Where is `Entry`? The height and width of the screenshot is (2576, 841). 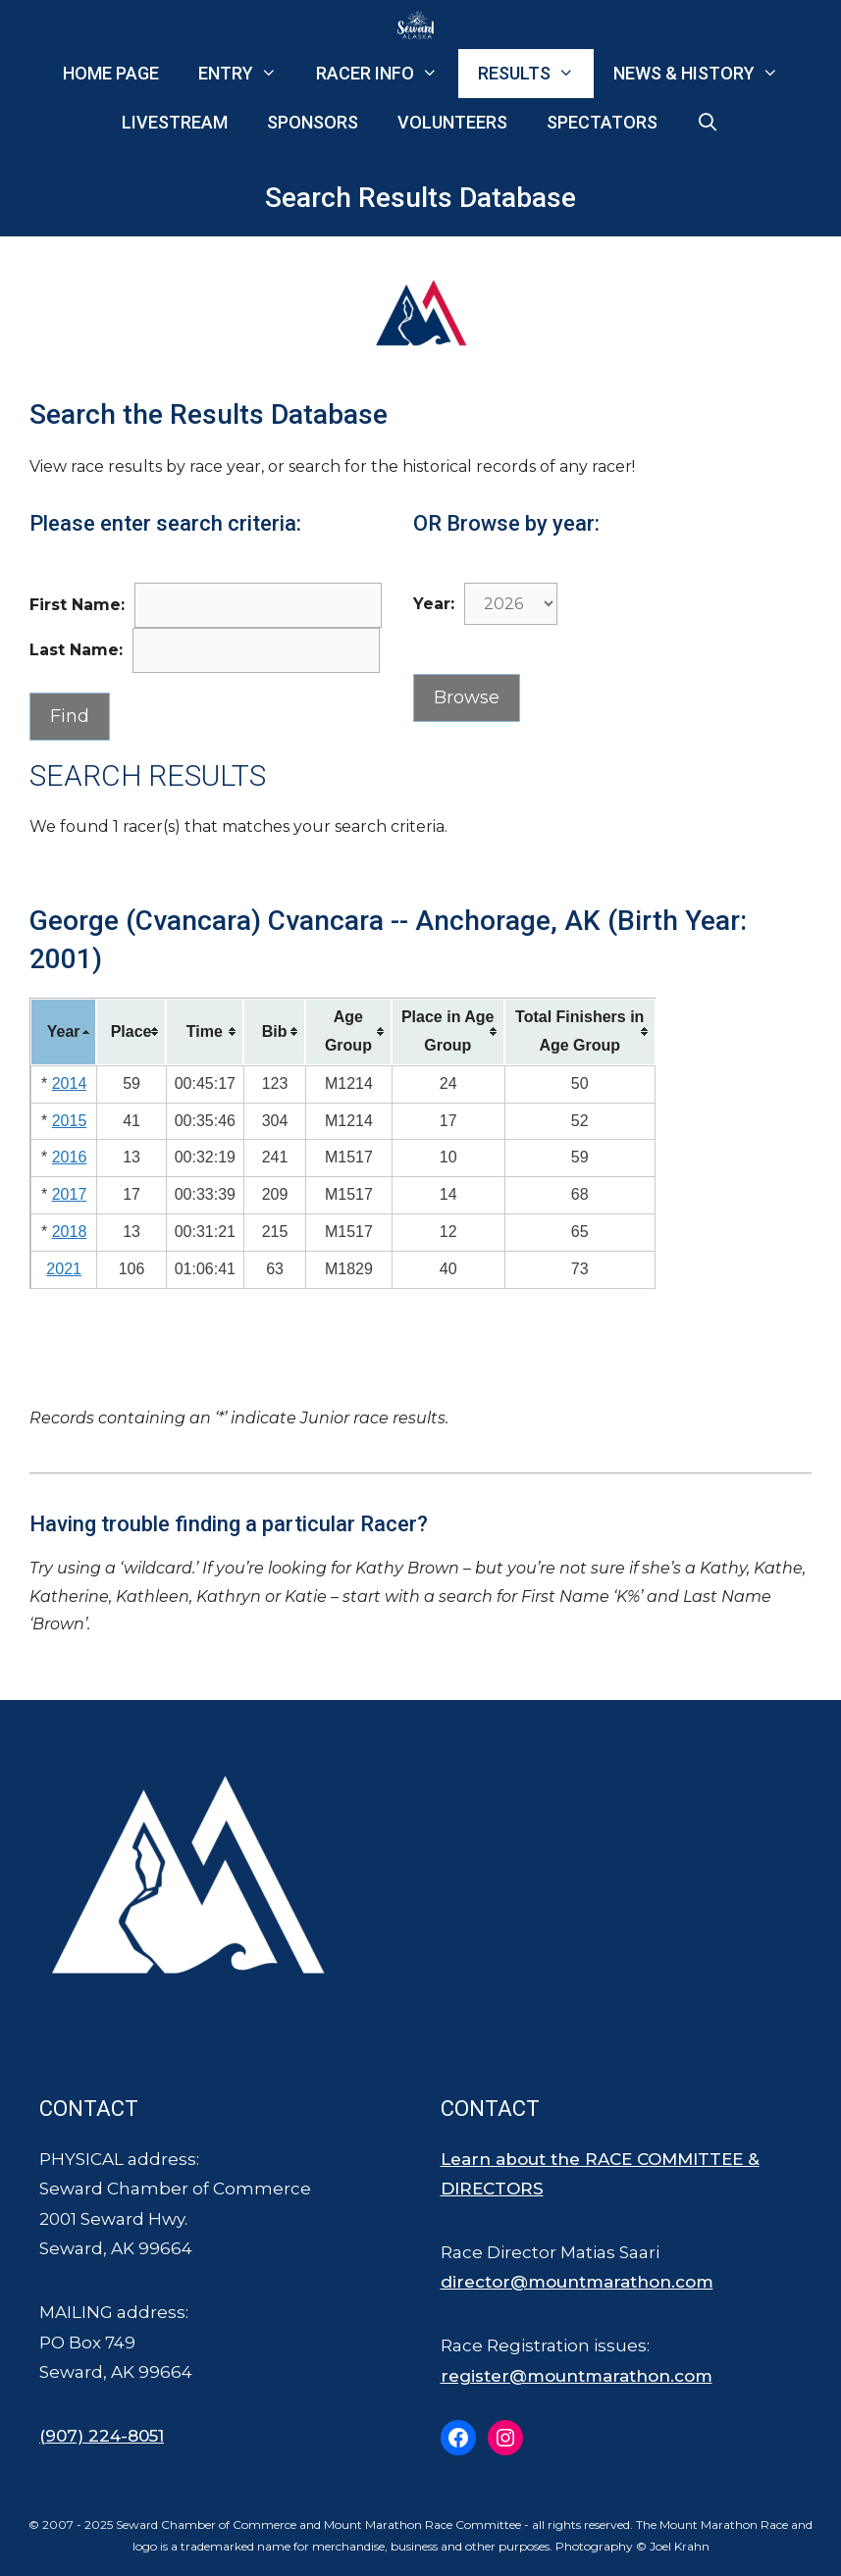
Entry is located at coordinates (247, 73).